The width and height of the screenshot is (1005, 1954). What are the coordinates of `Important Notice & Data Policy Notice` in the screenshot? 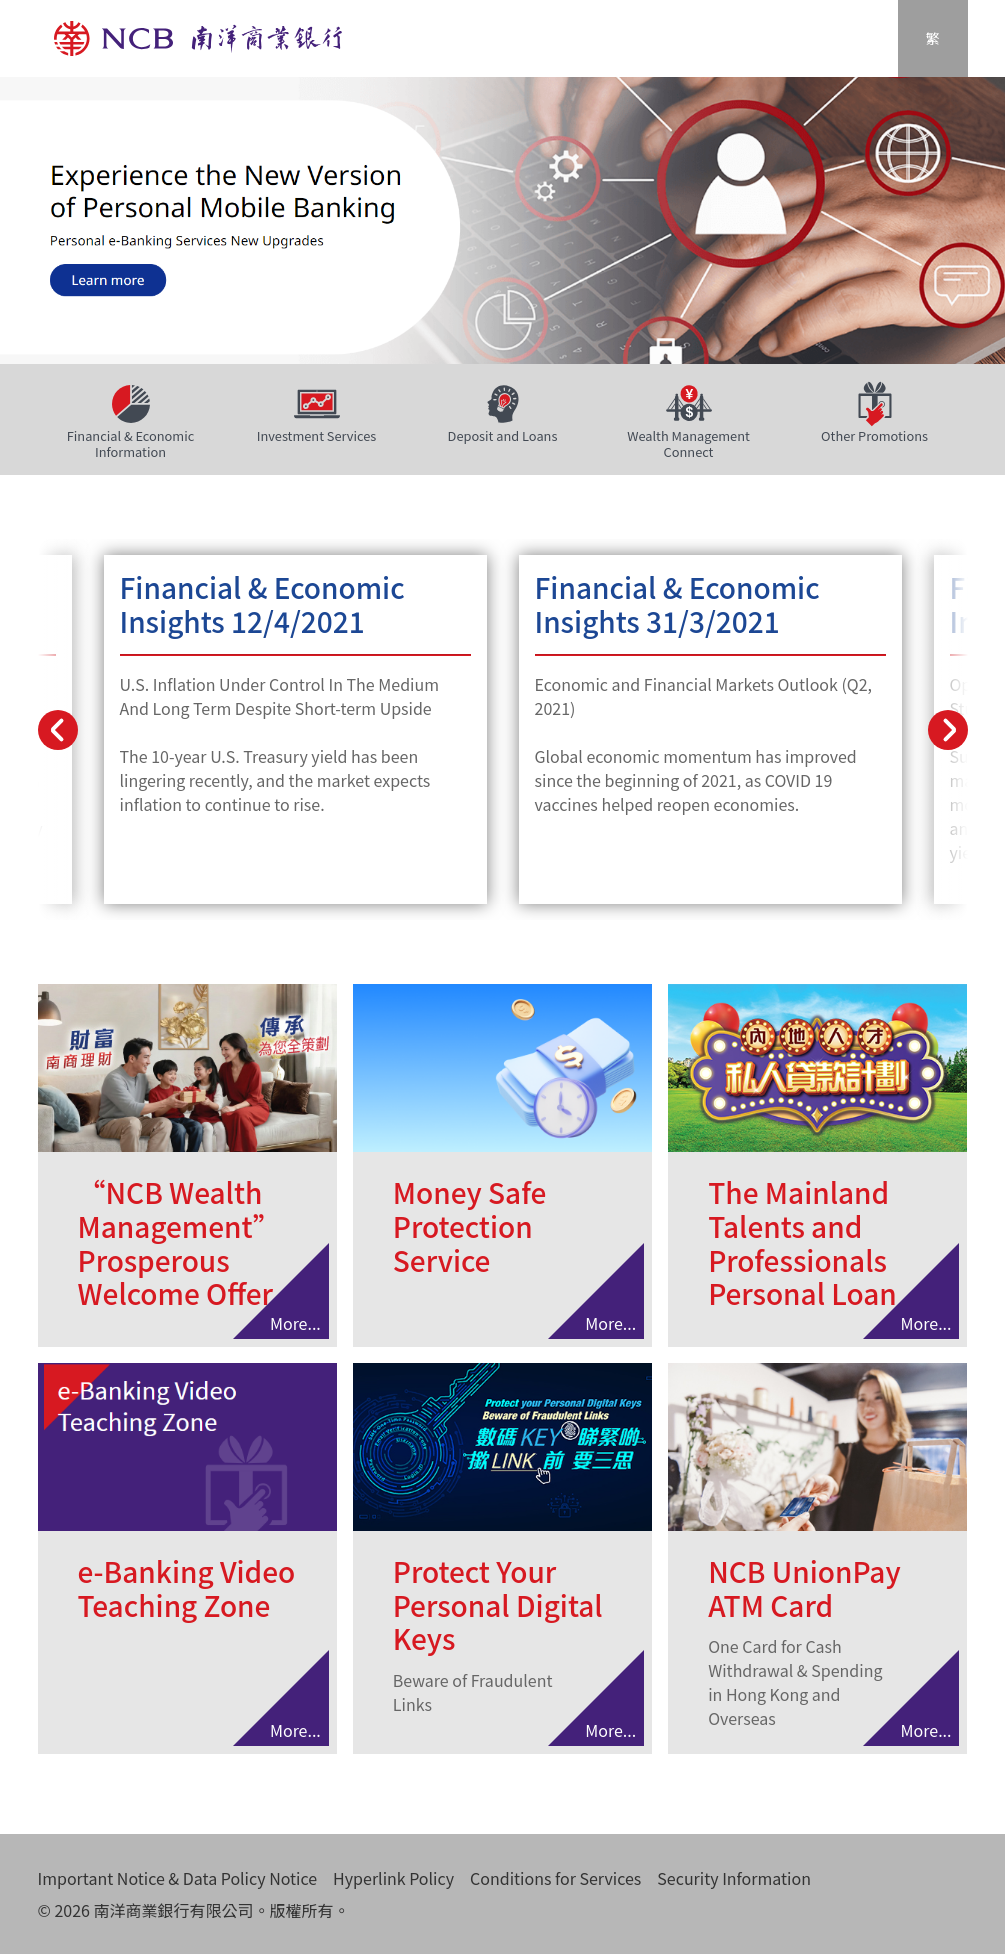 It's located at (178, 1878).